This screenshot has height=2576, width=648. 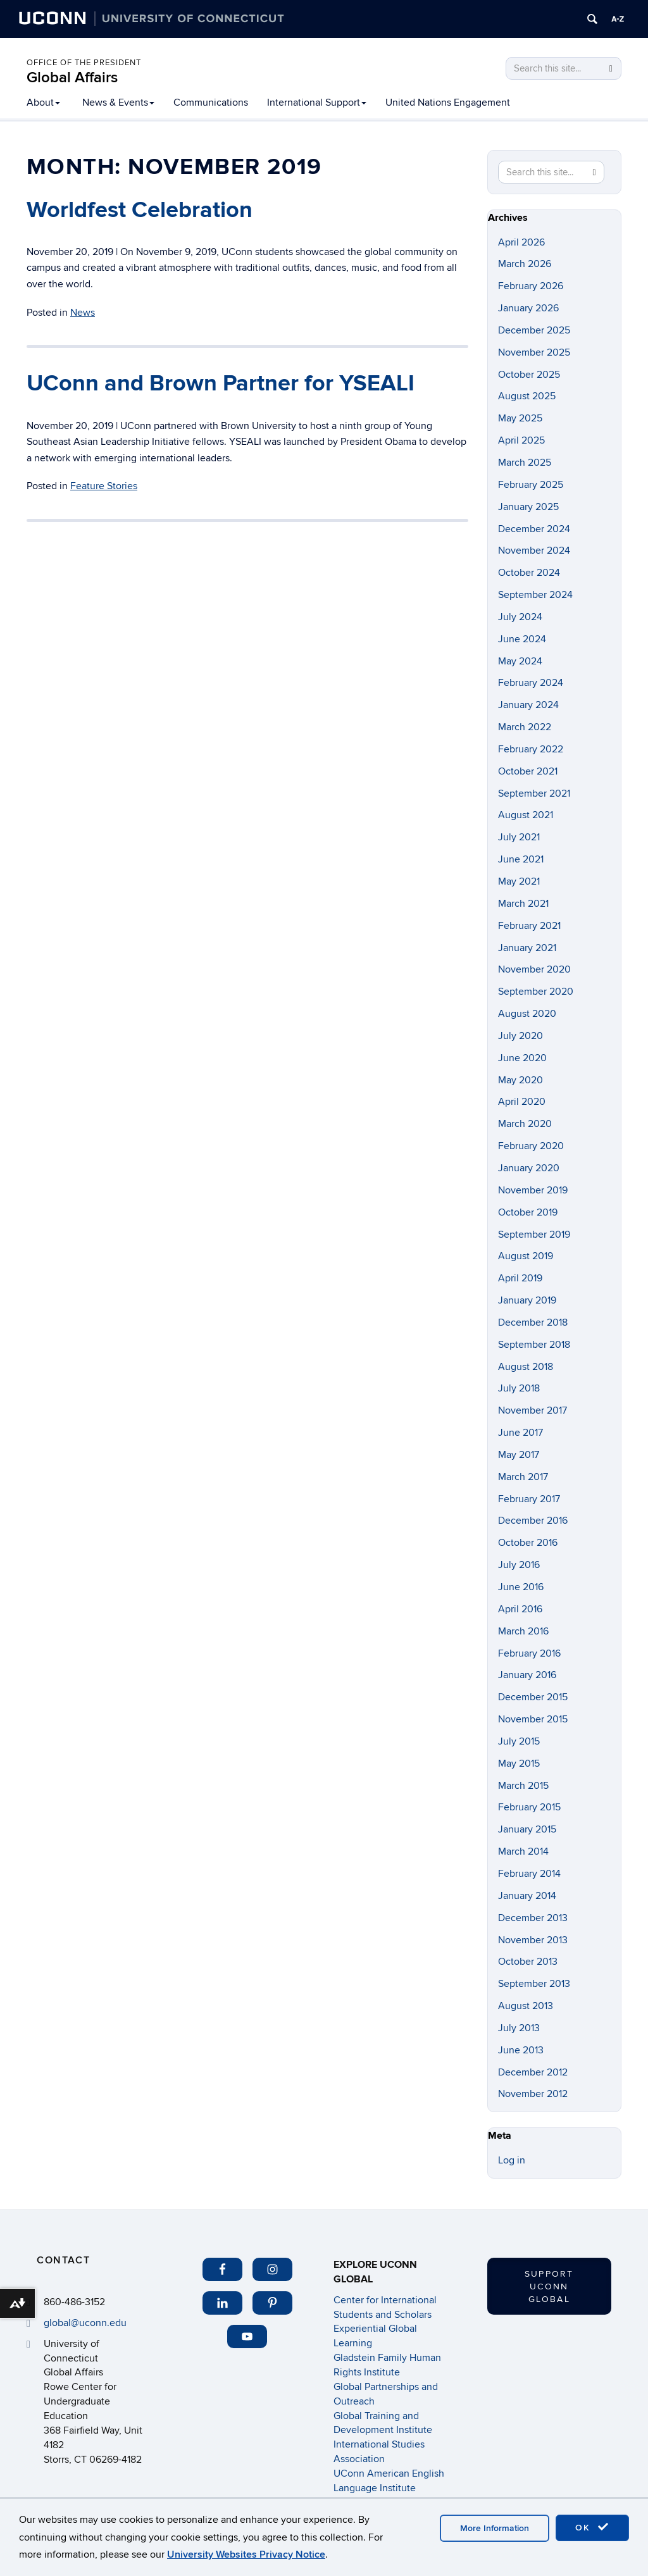 I want to click on January 2024, so click(x=528, y=705).